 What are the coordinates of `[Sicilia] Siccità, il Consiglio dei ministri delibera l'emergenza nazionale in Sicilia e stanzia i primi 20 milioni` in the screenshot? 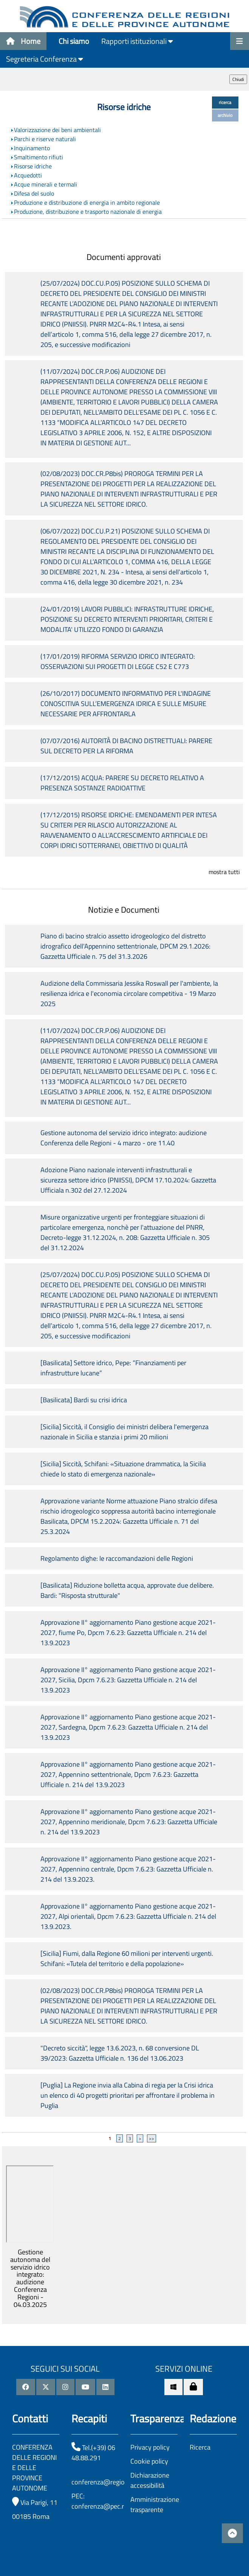 It's located at (124, 1432).